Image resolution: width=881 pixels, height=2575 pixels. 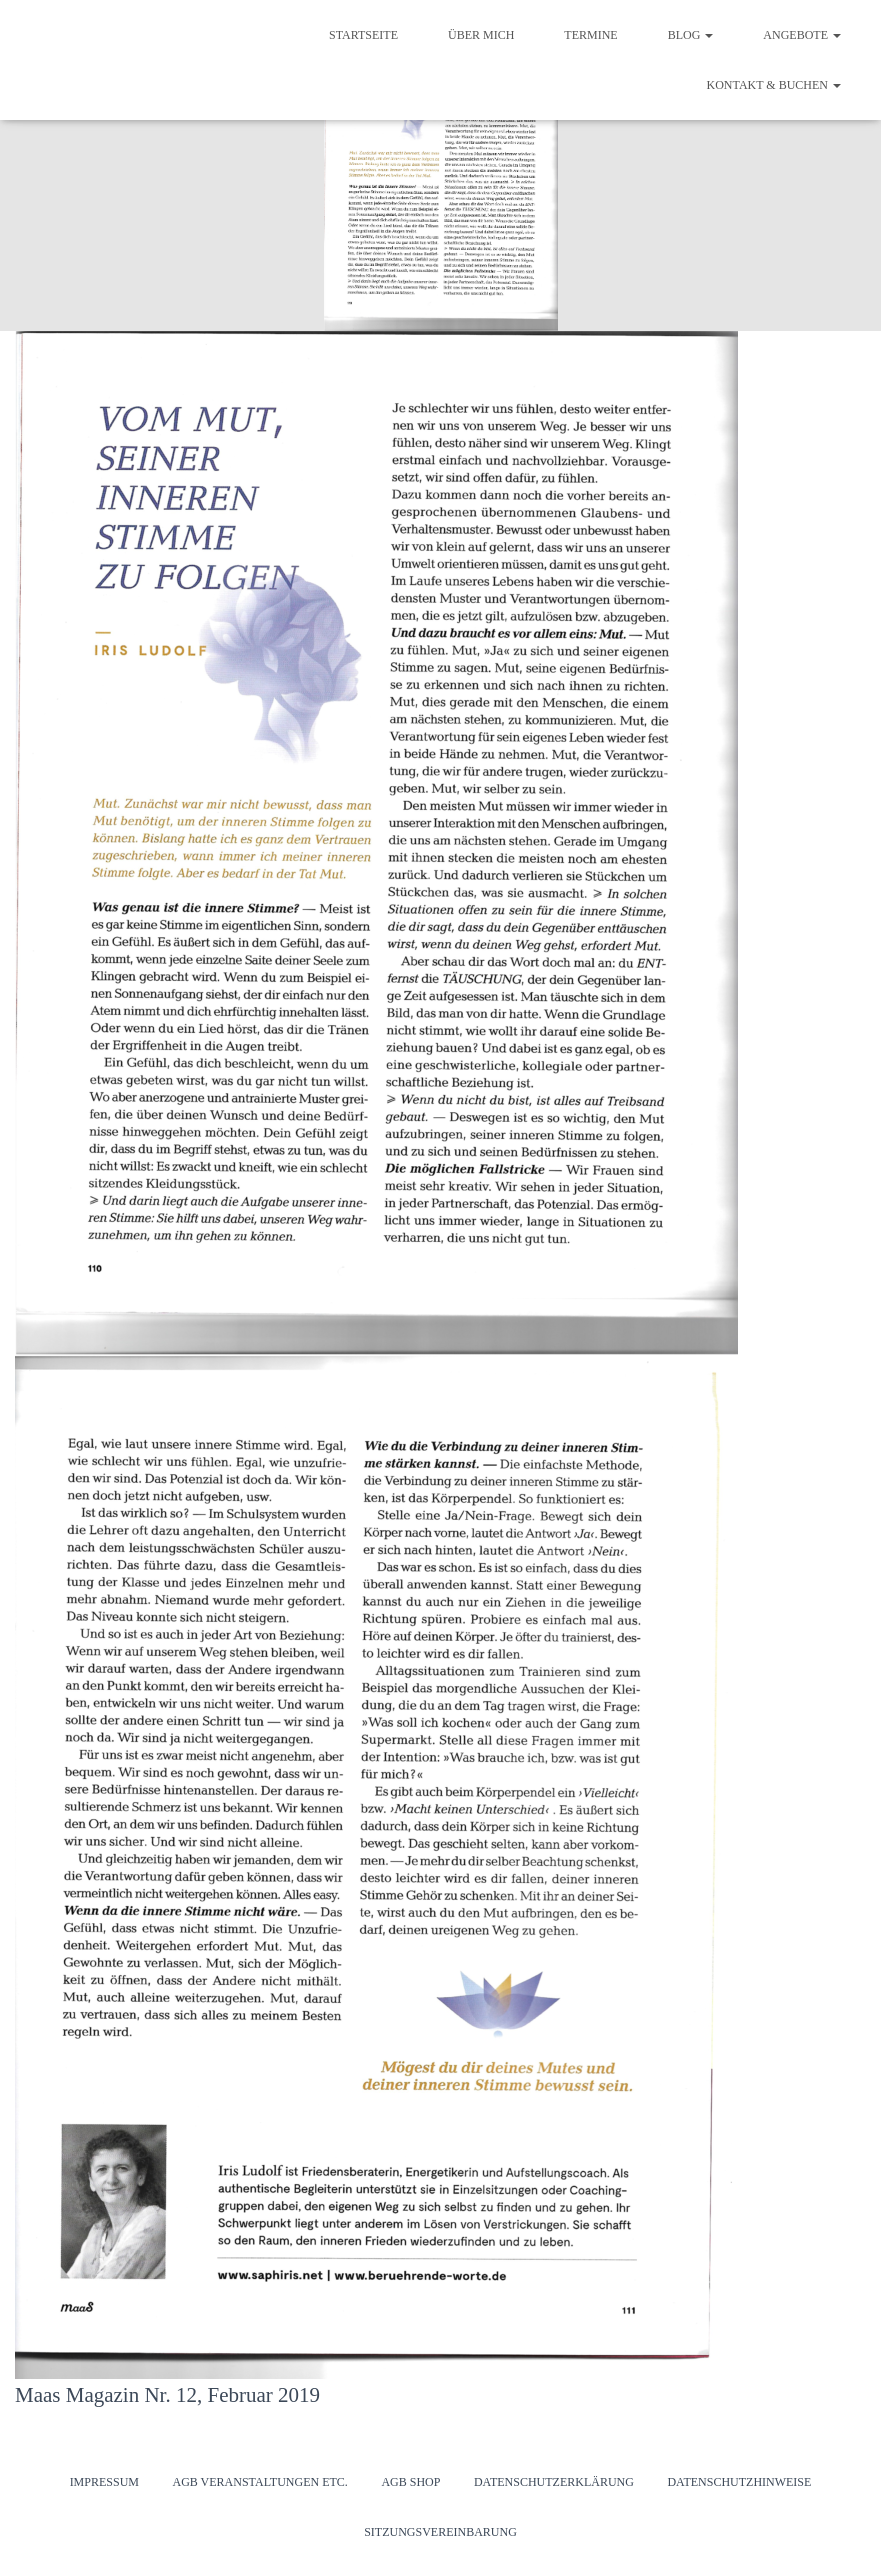 What do you see at coordinates (481, 35) in the screenshot?
I see `Über mich` at bounding box center [481, 35].